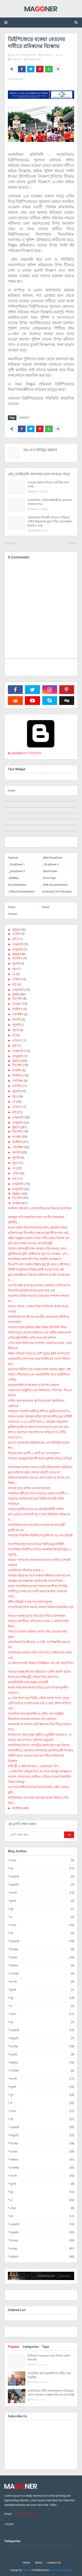  What do you see at coordinates (15, 1127) in the screenshot?
I see `2021` at bounding box center [15, 1127].